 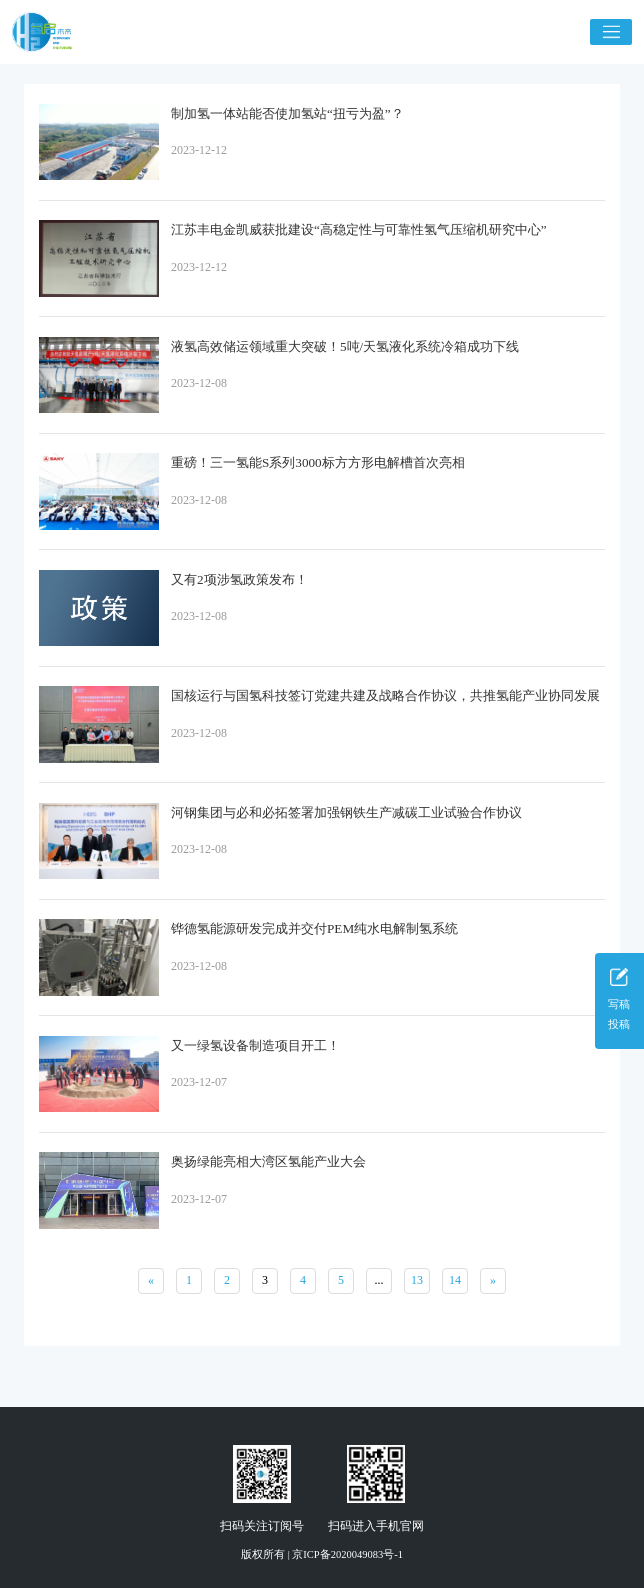 What do you see at coordinates (255, 1045) in the screenshot?
I see `又一绿氢设备制造项目开工！` at bounding box center [255, 1045].